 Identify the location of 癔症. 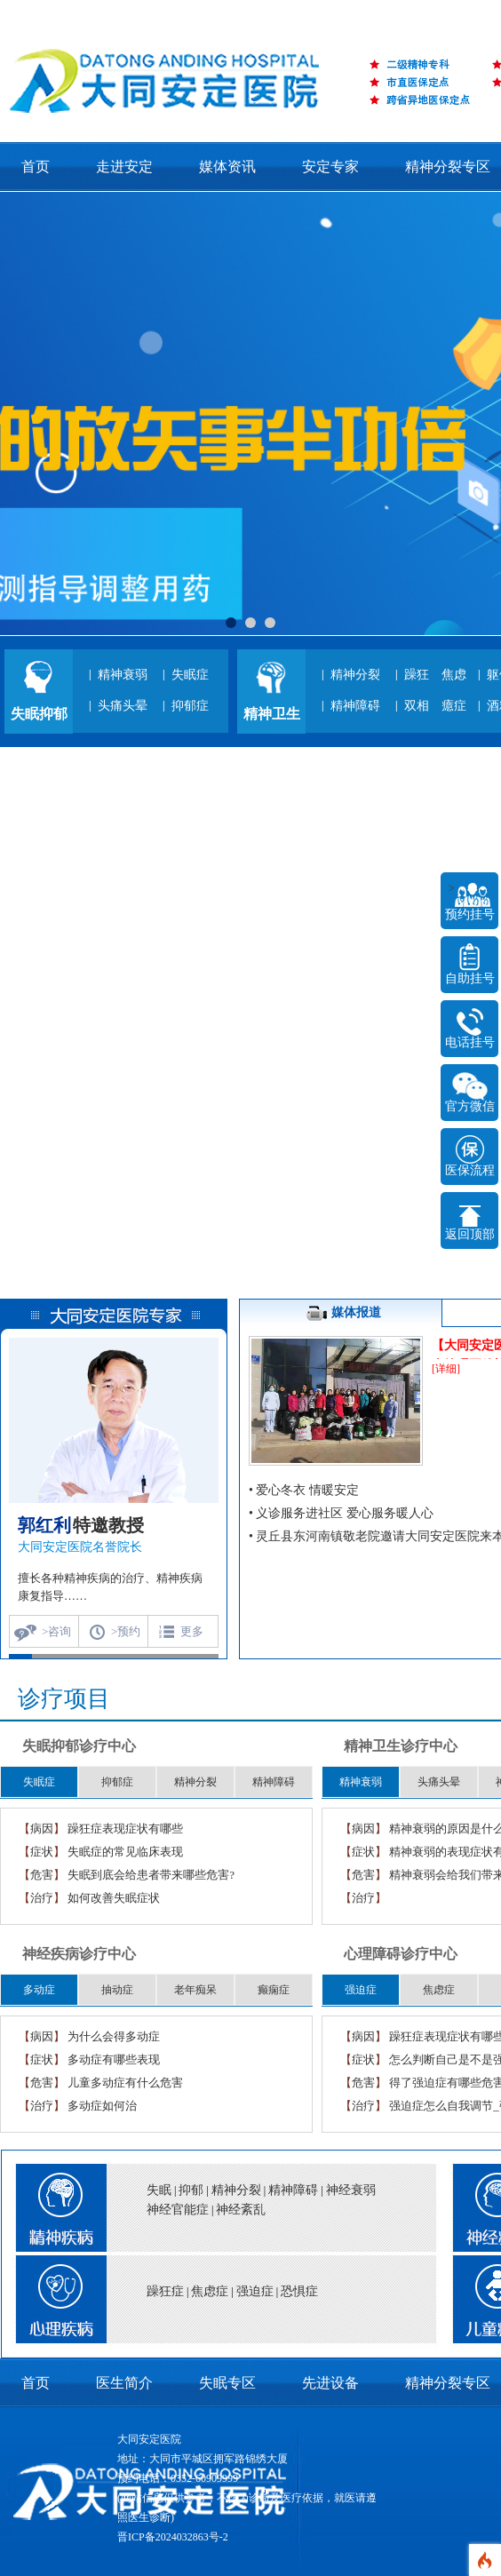
(453, 705).